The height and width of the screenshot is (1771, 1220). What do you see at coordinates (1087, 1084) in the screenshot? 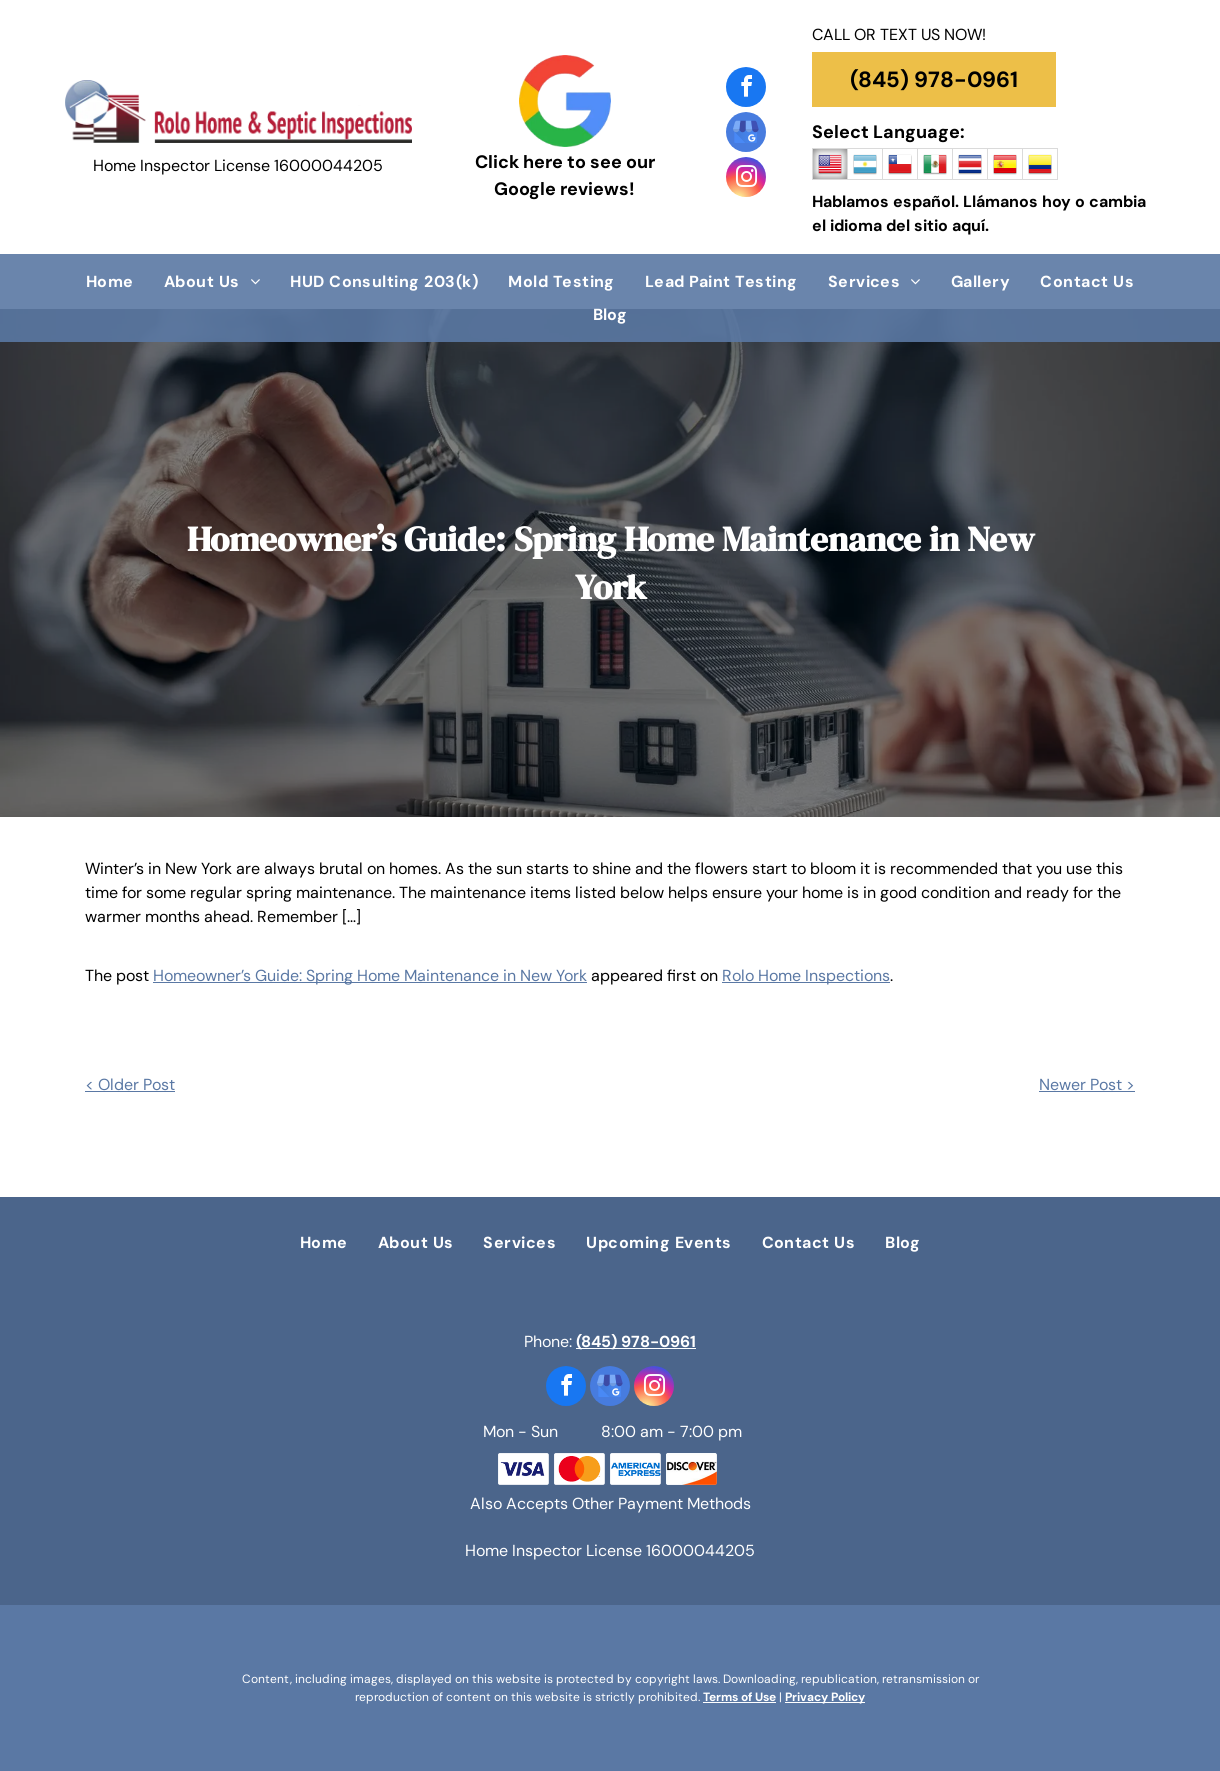
I see `Newer Post >` at bounding box center [1087, 1084].